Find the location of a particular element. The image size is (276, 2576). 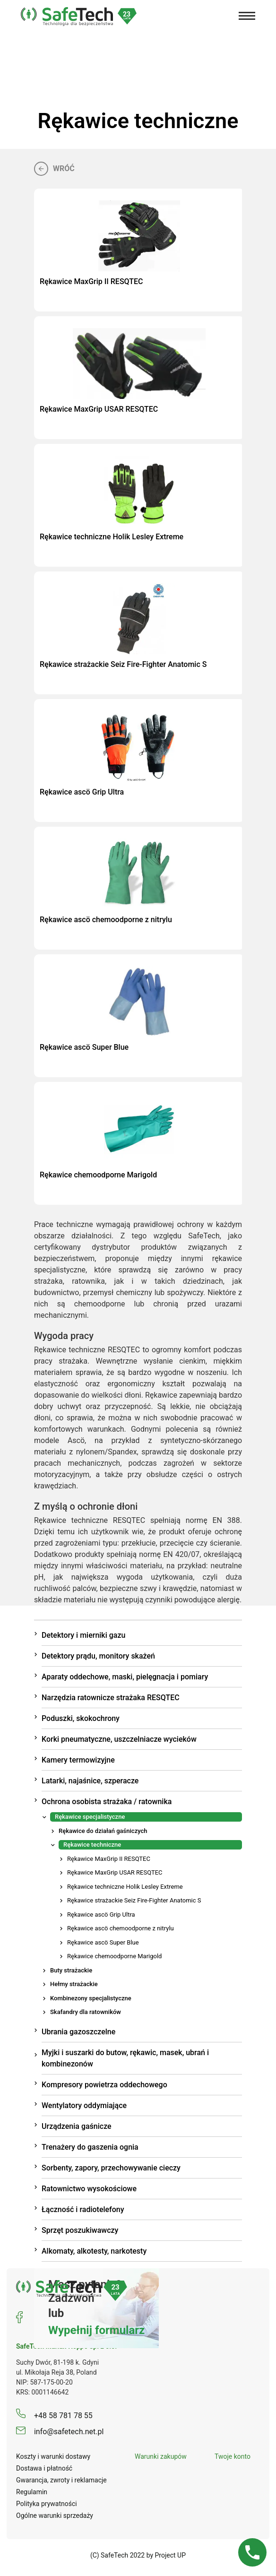

Koszty i warunki dostawy is located at coordinates (53, 2456).